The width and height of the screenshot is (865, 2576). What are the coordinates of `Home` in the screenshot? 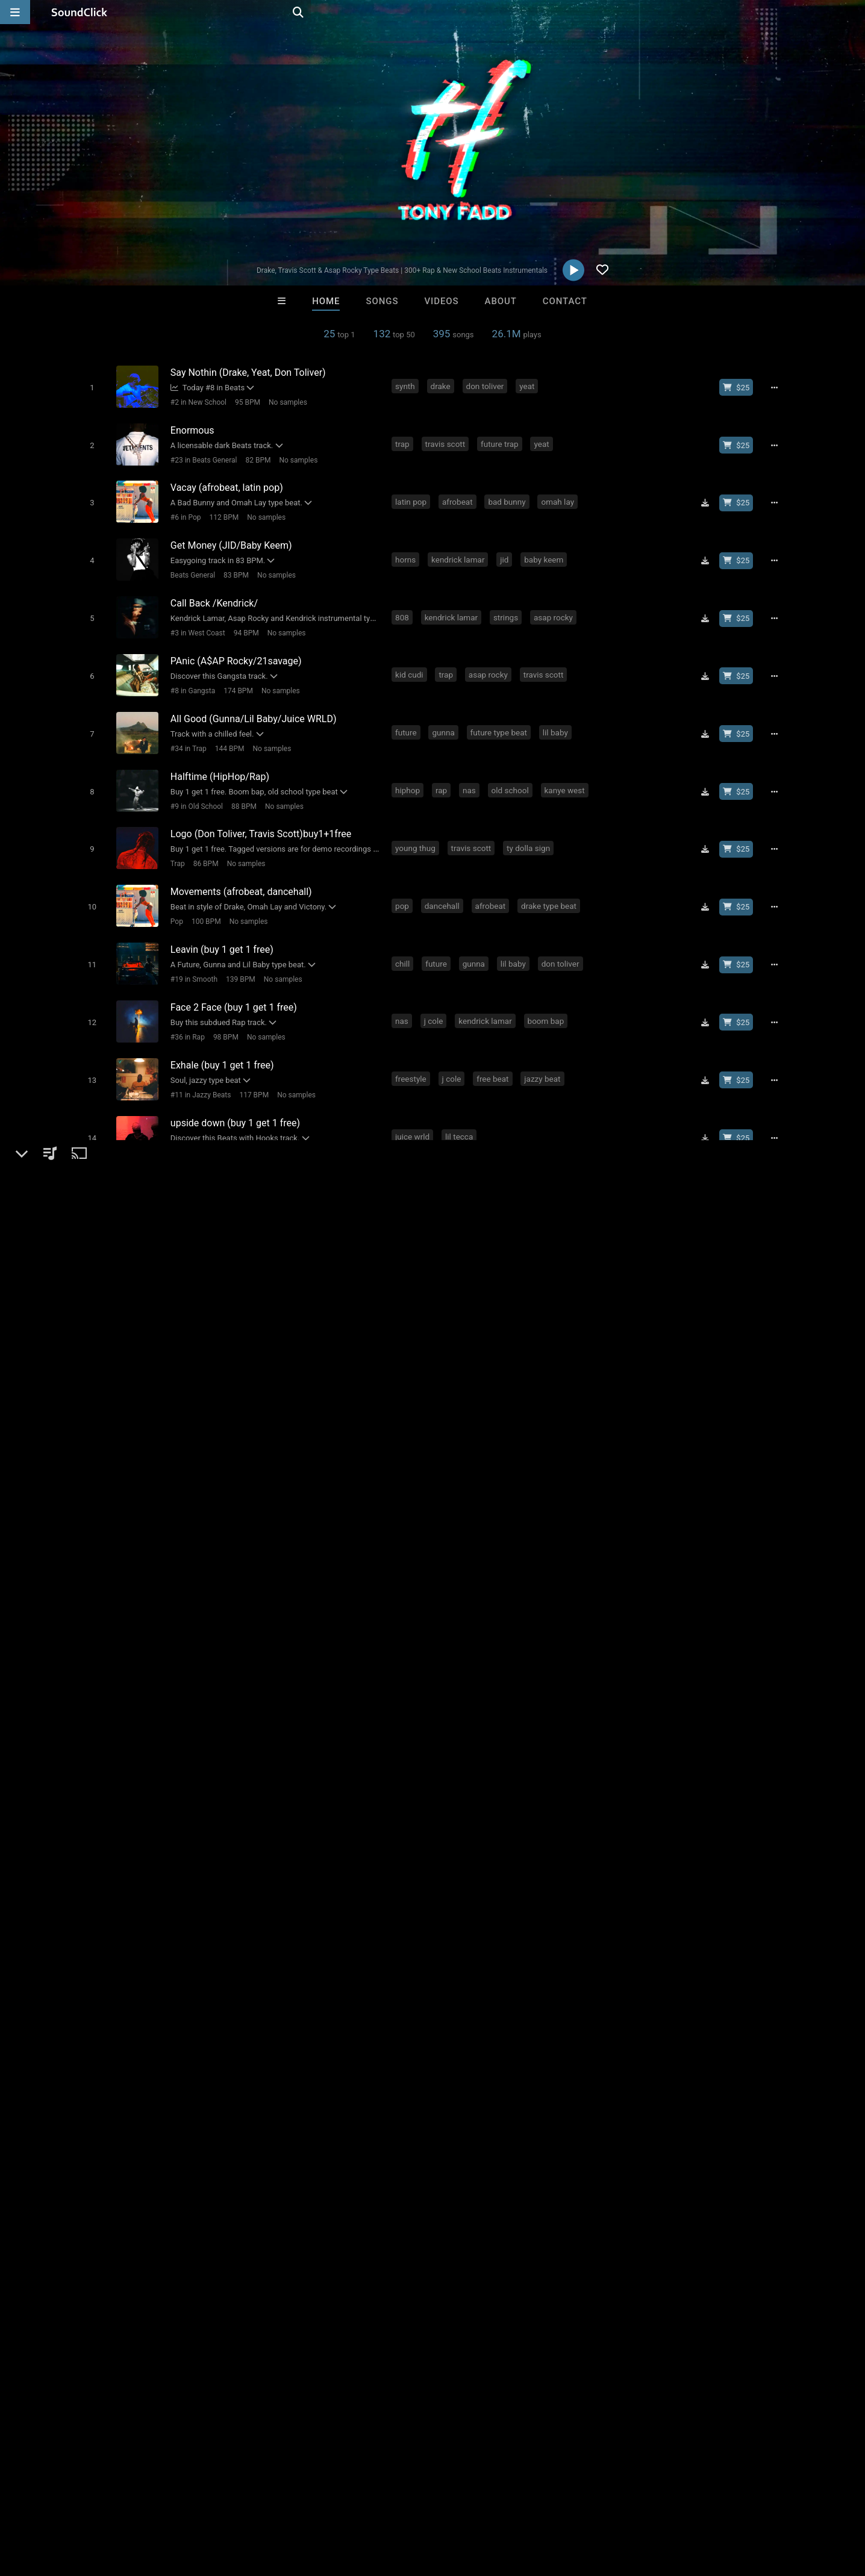 It's located at (326, 301).